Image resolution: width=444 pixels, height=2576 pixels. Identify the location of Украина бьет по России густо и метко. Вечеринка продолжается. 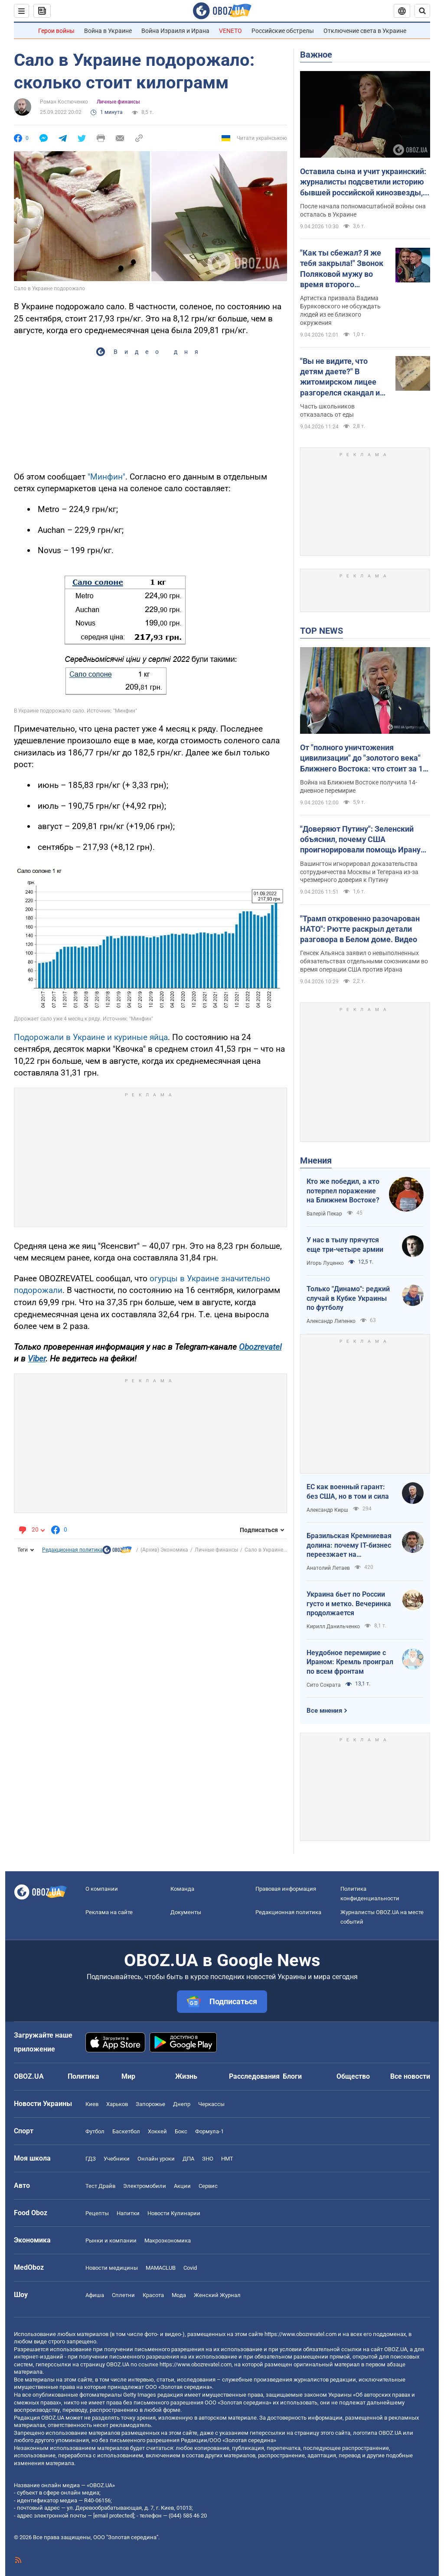
(349, 1603).